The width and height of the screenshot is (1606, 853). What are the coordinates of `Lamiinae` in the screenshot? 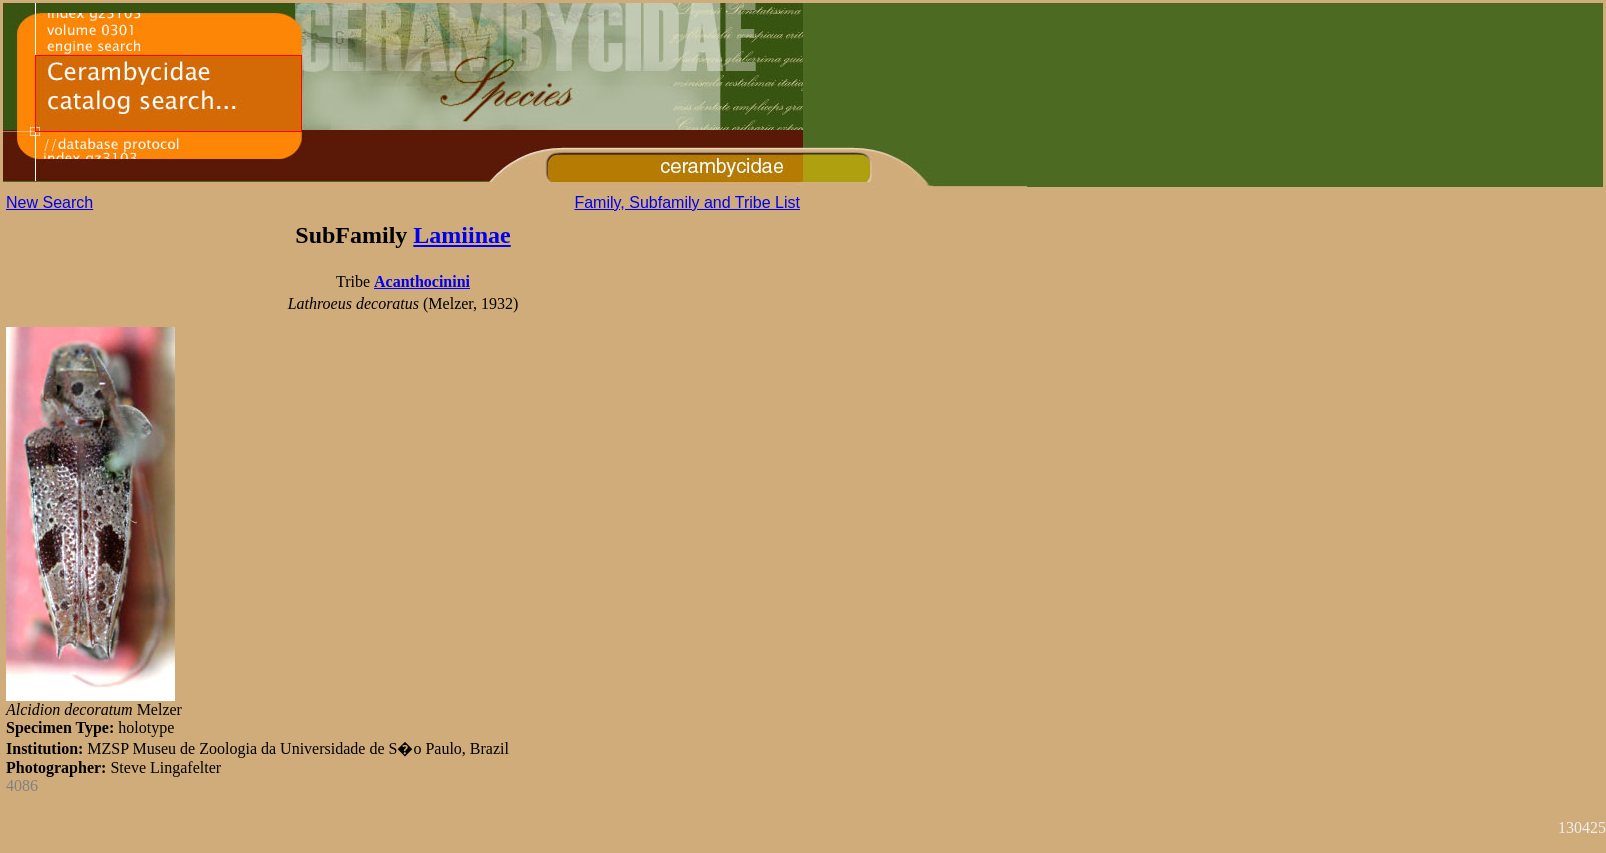 It's located at (461, 235).